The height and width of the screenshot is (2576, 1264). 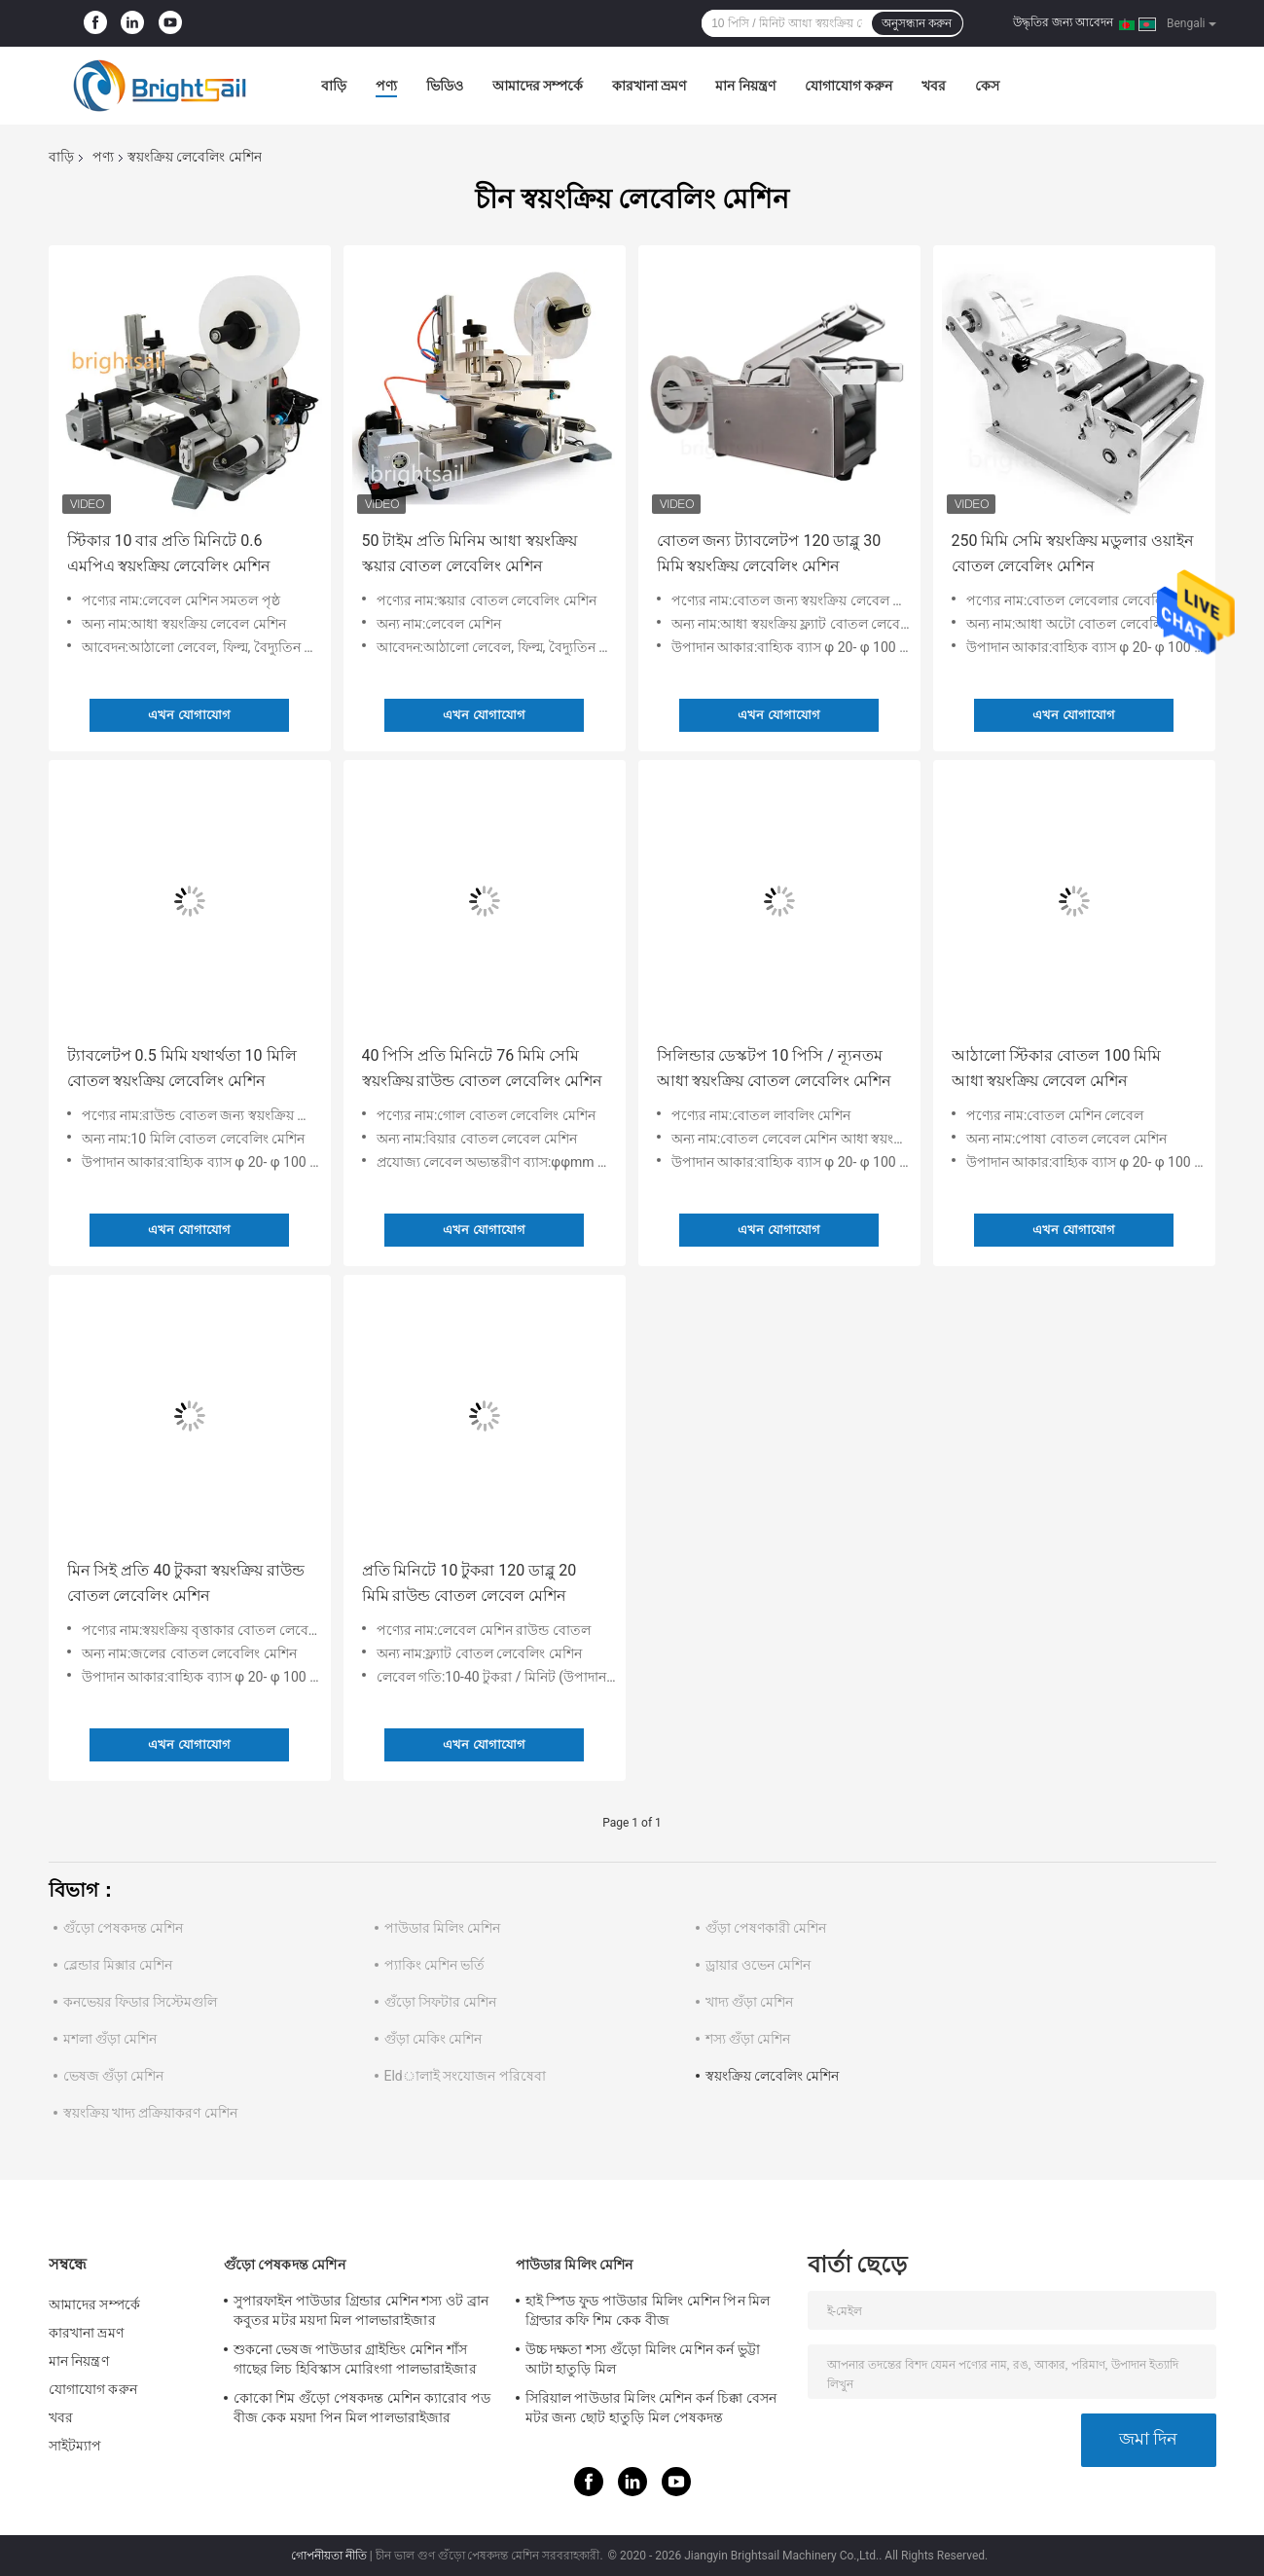 I want to click on গুঁড়ো সিফটার মেশিন, so click(x=440, y=2002).